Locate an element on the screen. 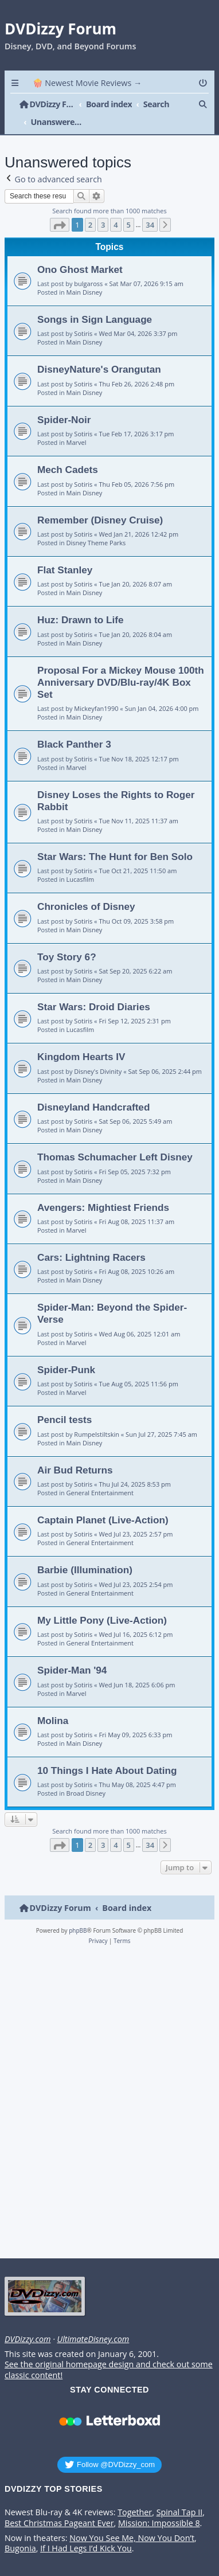  Remember (Disney Cruise) is located at coordinates (100, 501).